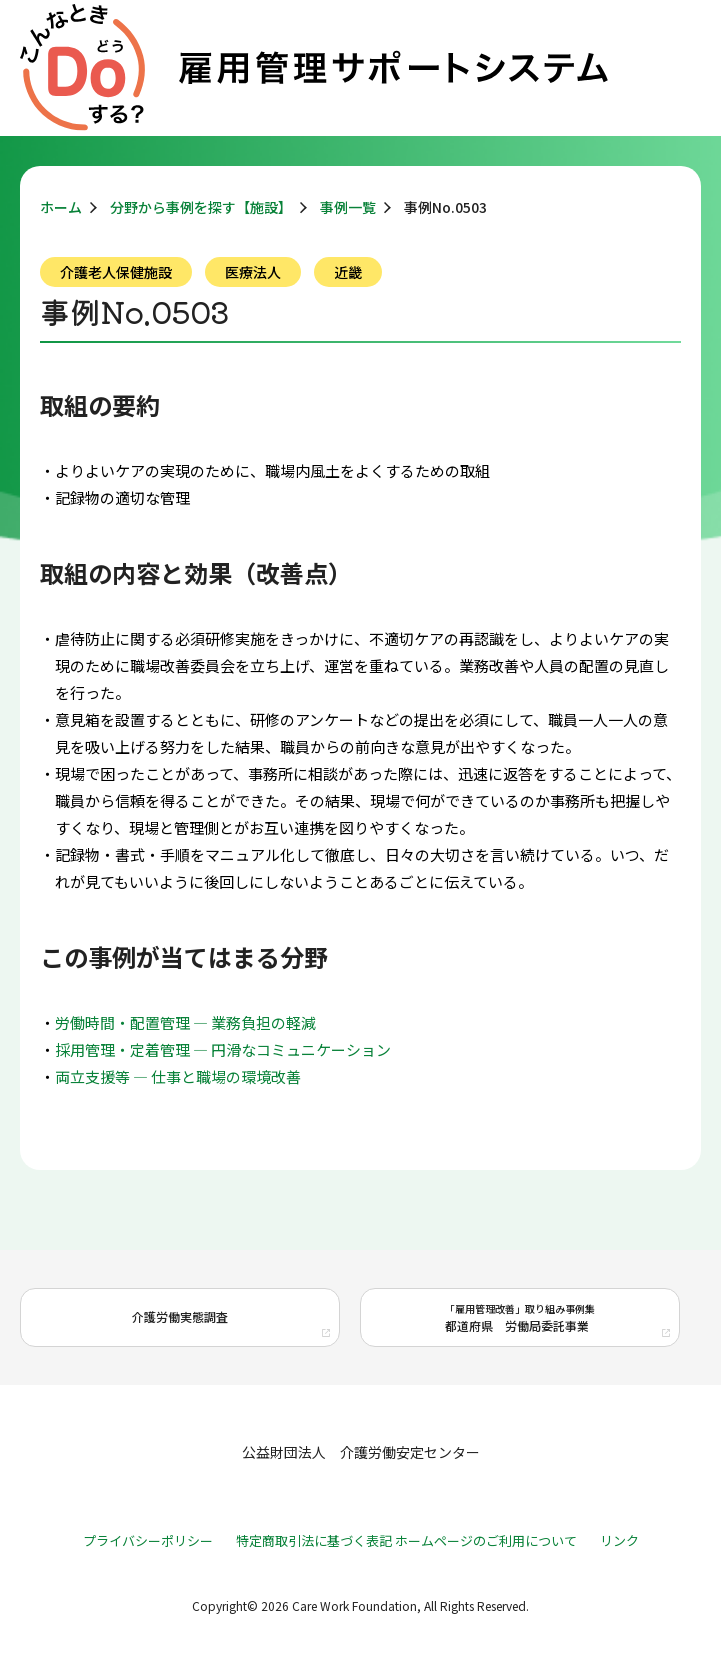 This screenshot has height=1672, width=721. What do you see at coordinates (185, 1022) in the screenshot?
I see `労働時間・配置管理 ― 業務負担の軽減` at bounding box center [185, 1022].